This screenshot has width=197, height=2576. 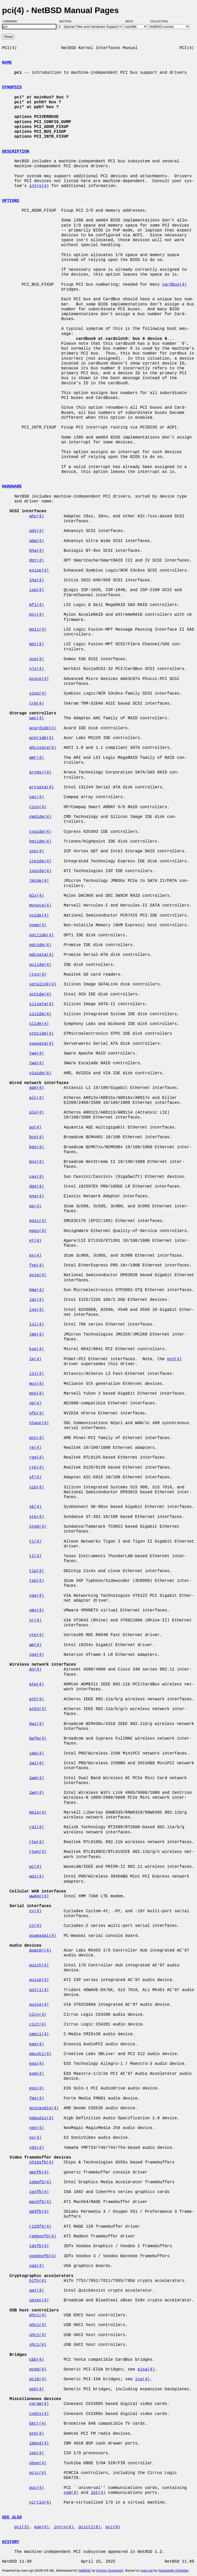 I want to click on SEE ALSO, so click(x=12, y=2517).